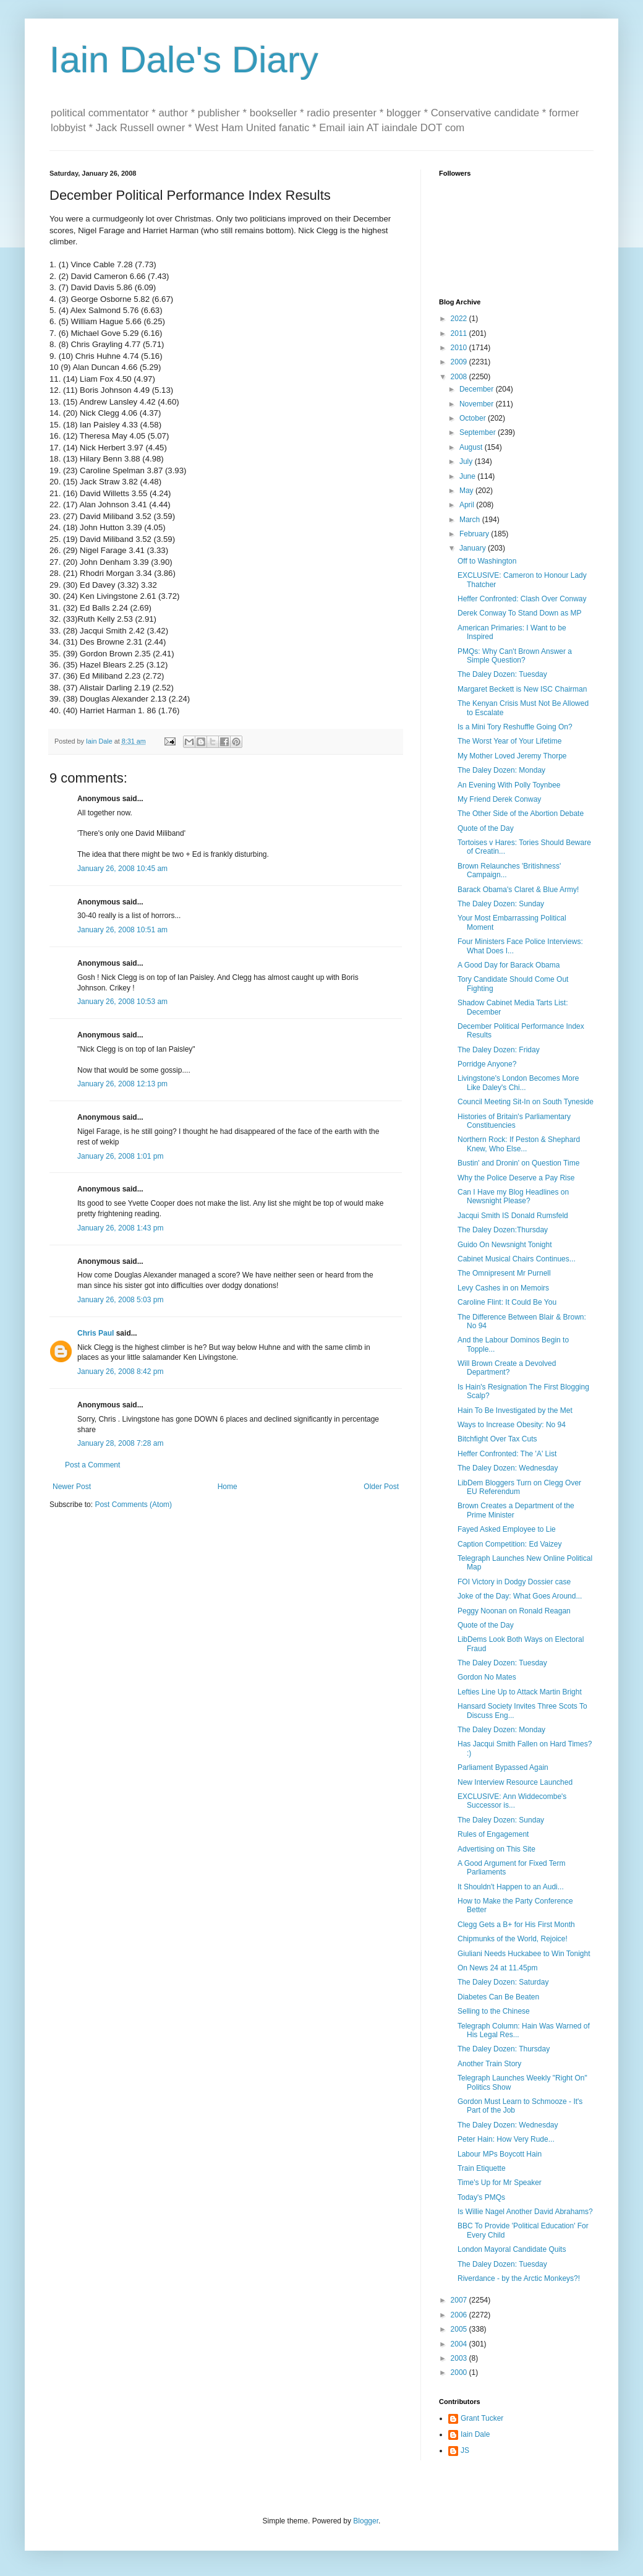 The height and width of the screenshot is (2576, 643). What do you see at coordinates (465, 2450) in the screenshot?
I see `JS` at bounding box center [465, 2450].